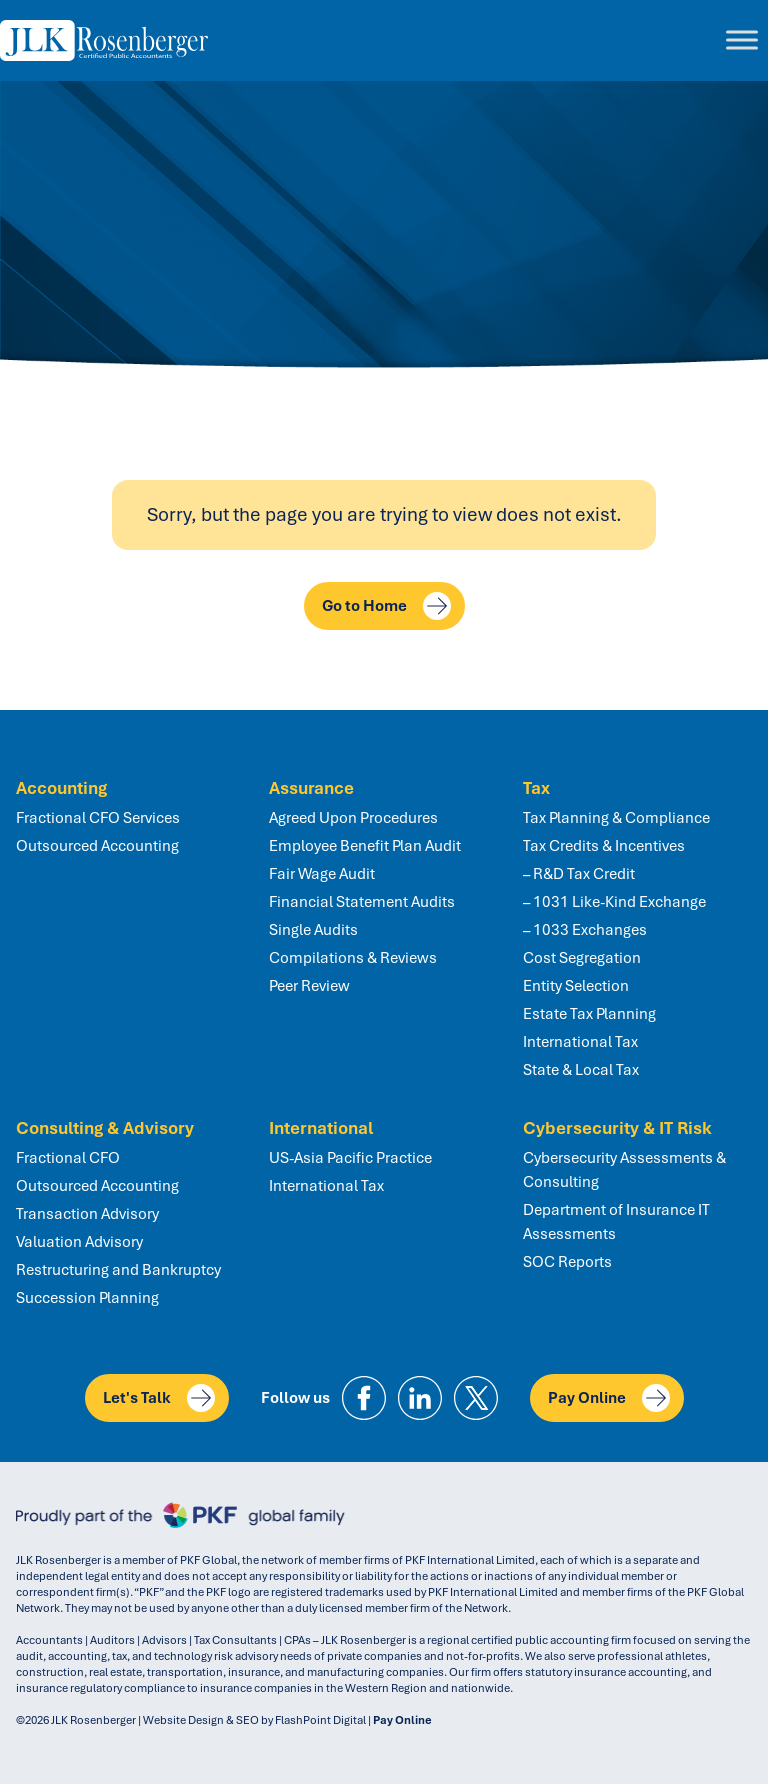 Image resolution: width=768 pixels, height=1784 pixels. I want to click on Cost Segregation, so click(582, 958).